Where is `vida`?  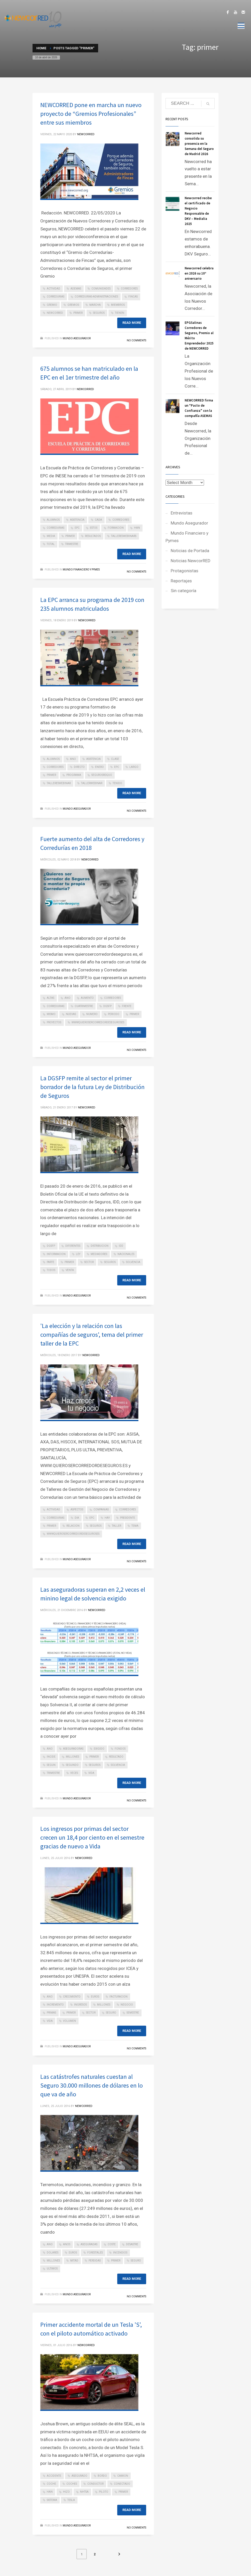 vida is located at coordinates (91, 1773).